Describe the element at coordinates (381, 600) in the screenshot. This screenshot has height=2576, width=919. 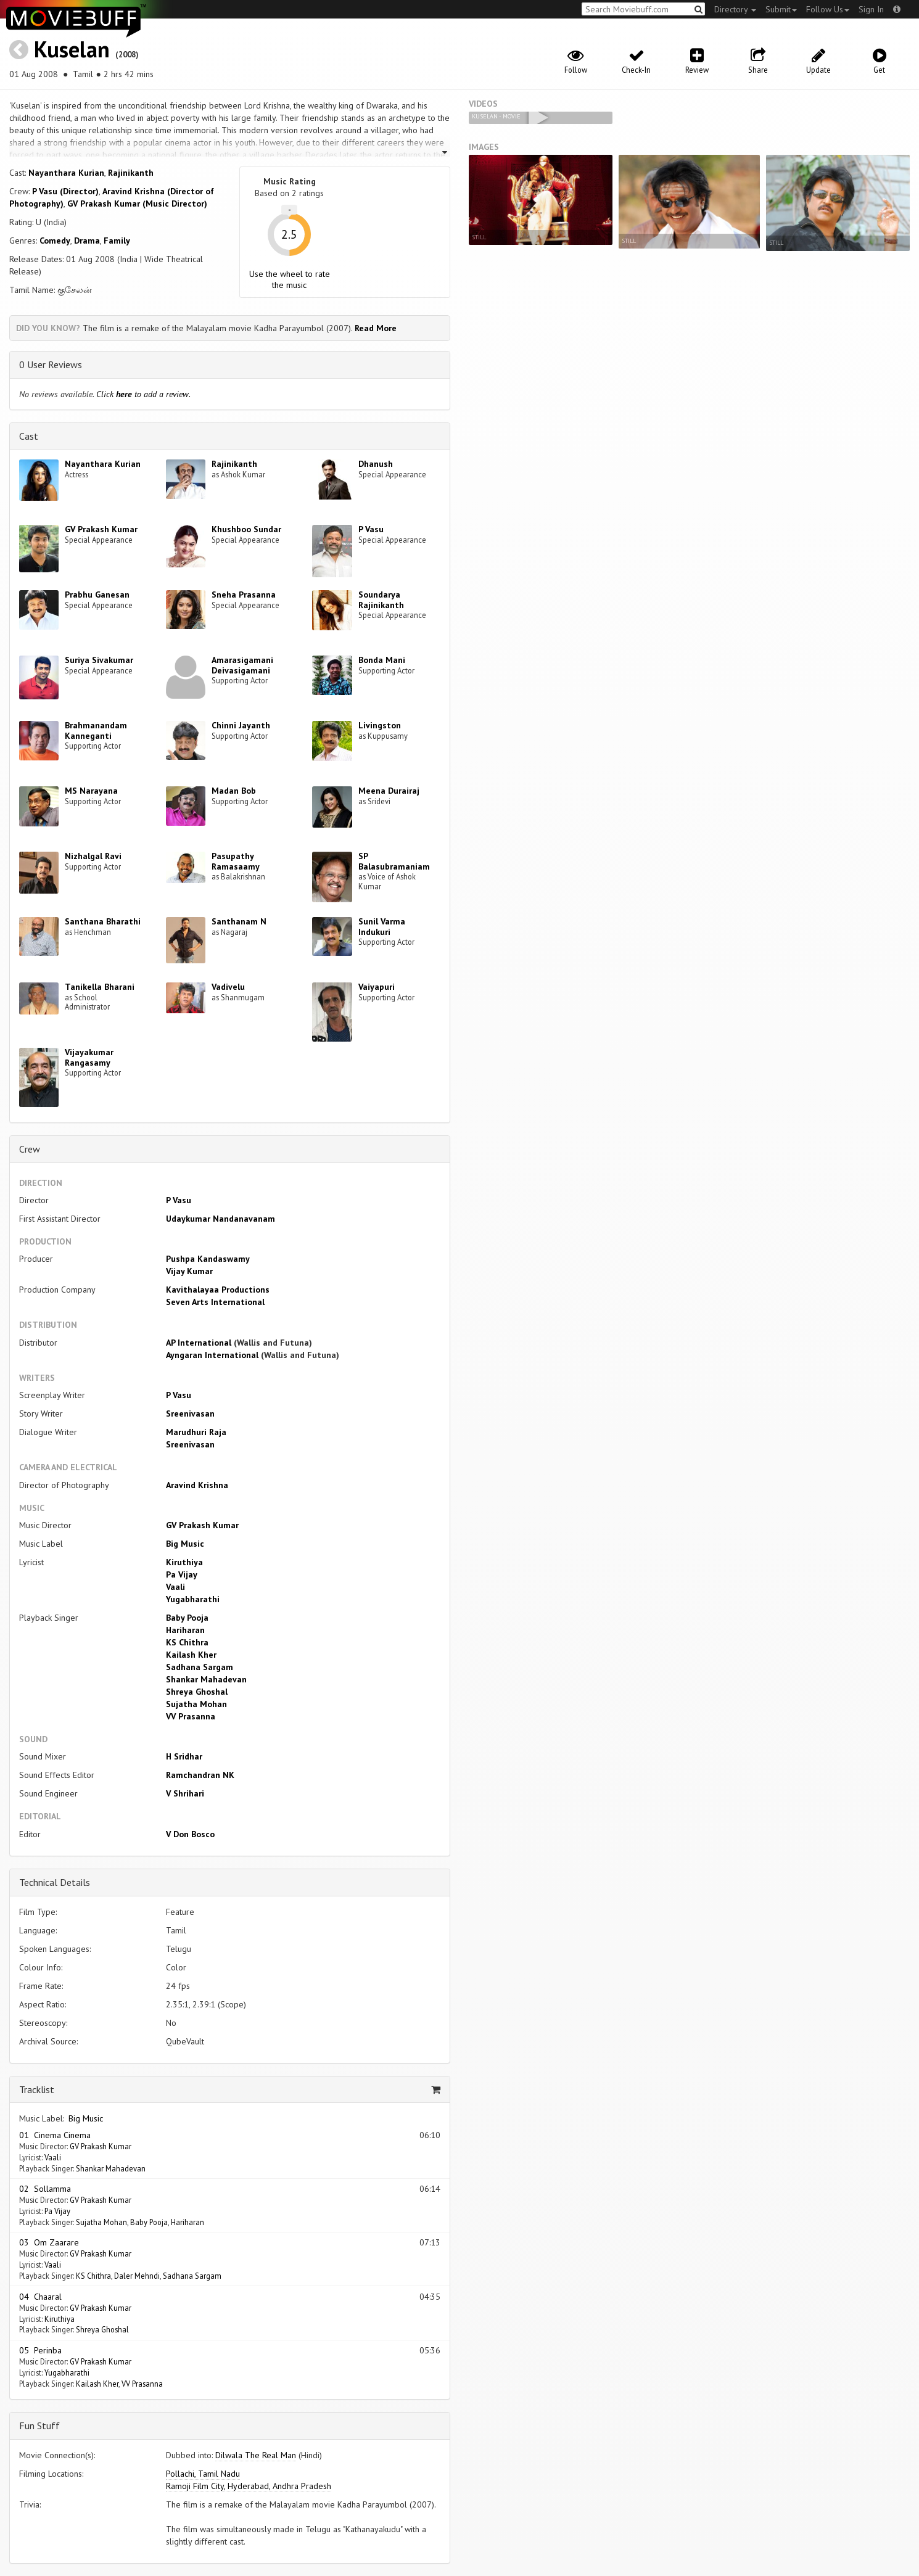
I see `Soundarya Rajinikanth` at that location.